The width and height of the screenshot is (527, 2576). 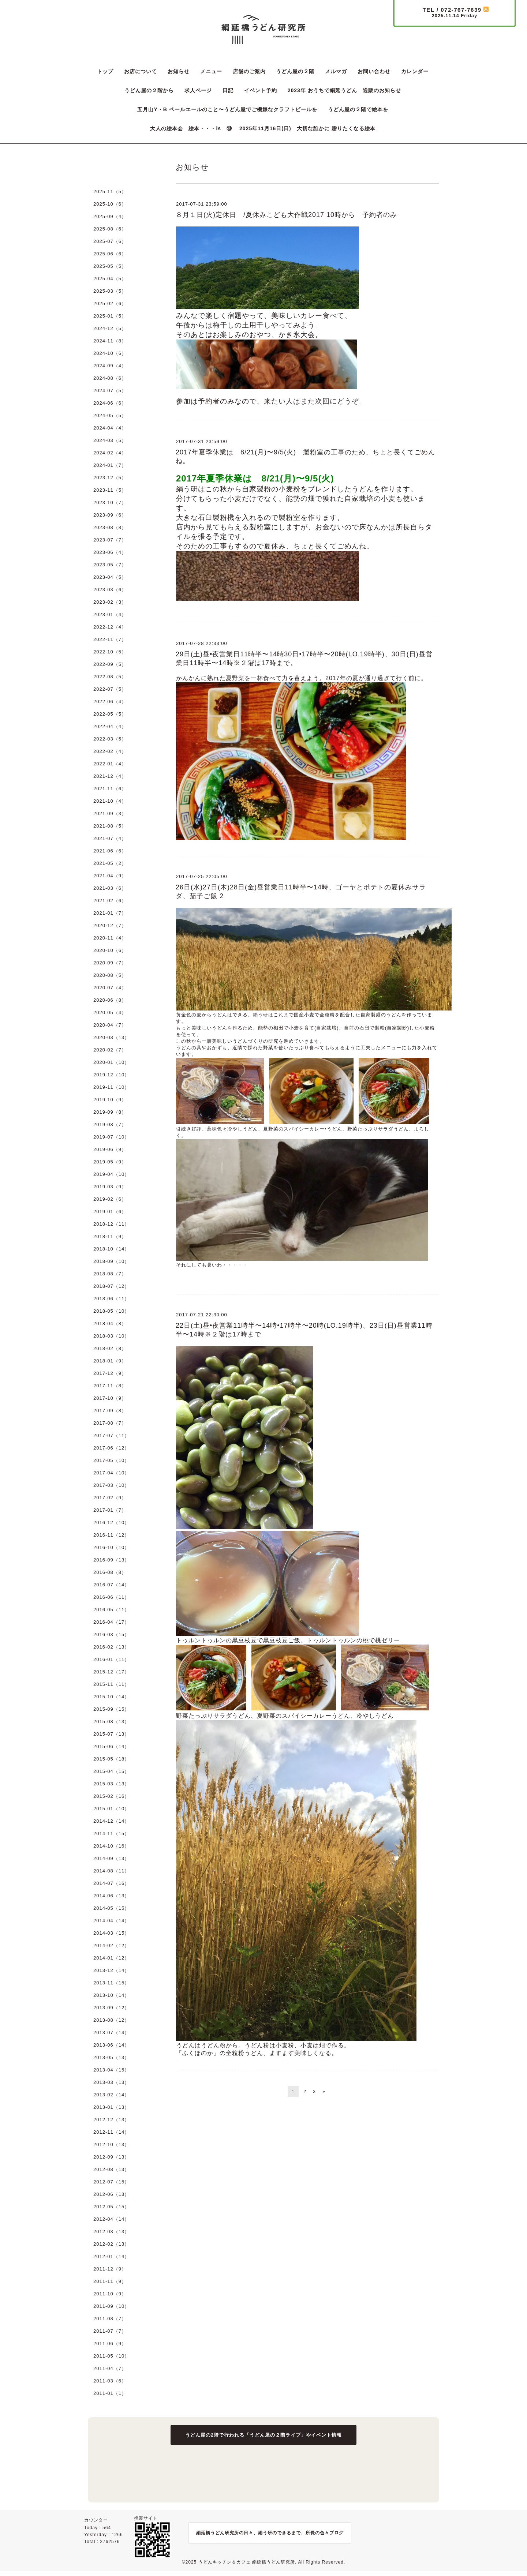 I want to click on 2011-12（9）, so click(x=110, y=2269).